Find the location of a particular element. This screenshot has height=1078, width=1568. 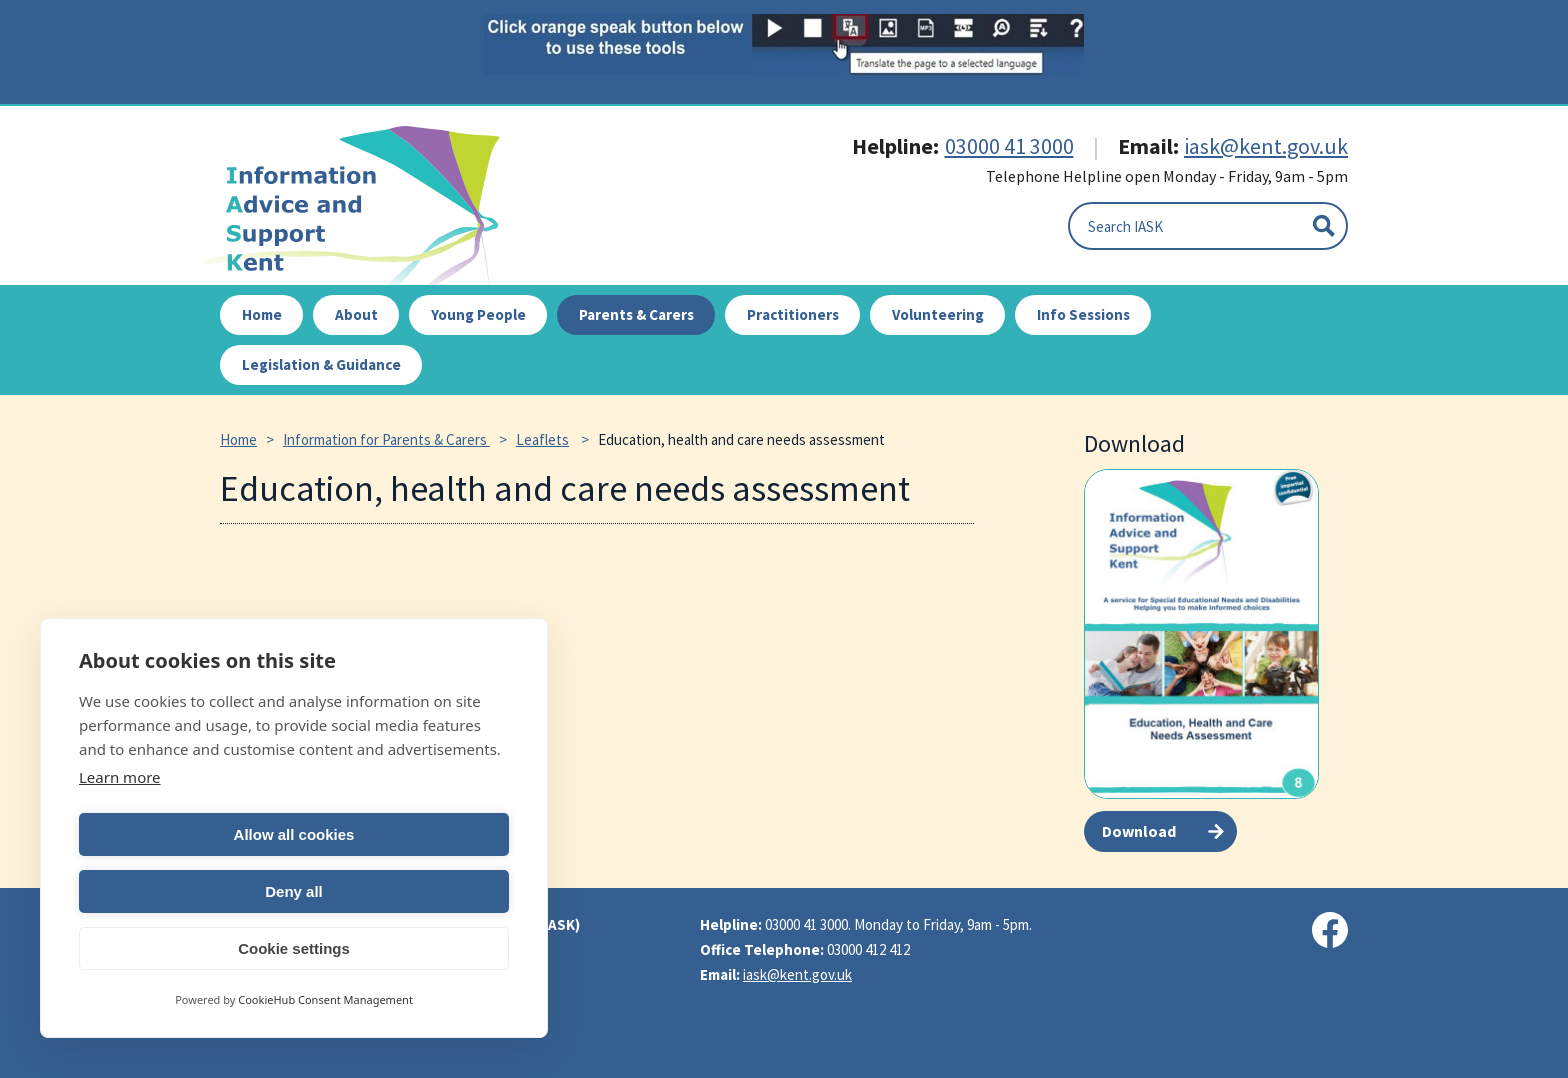

Deny all is located at coordinates (405, 891).